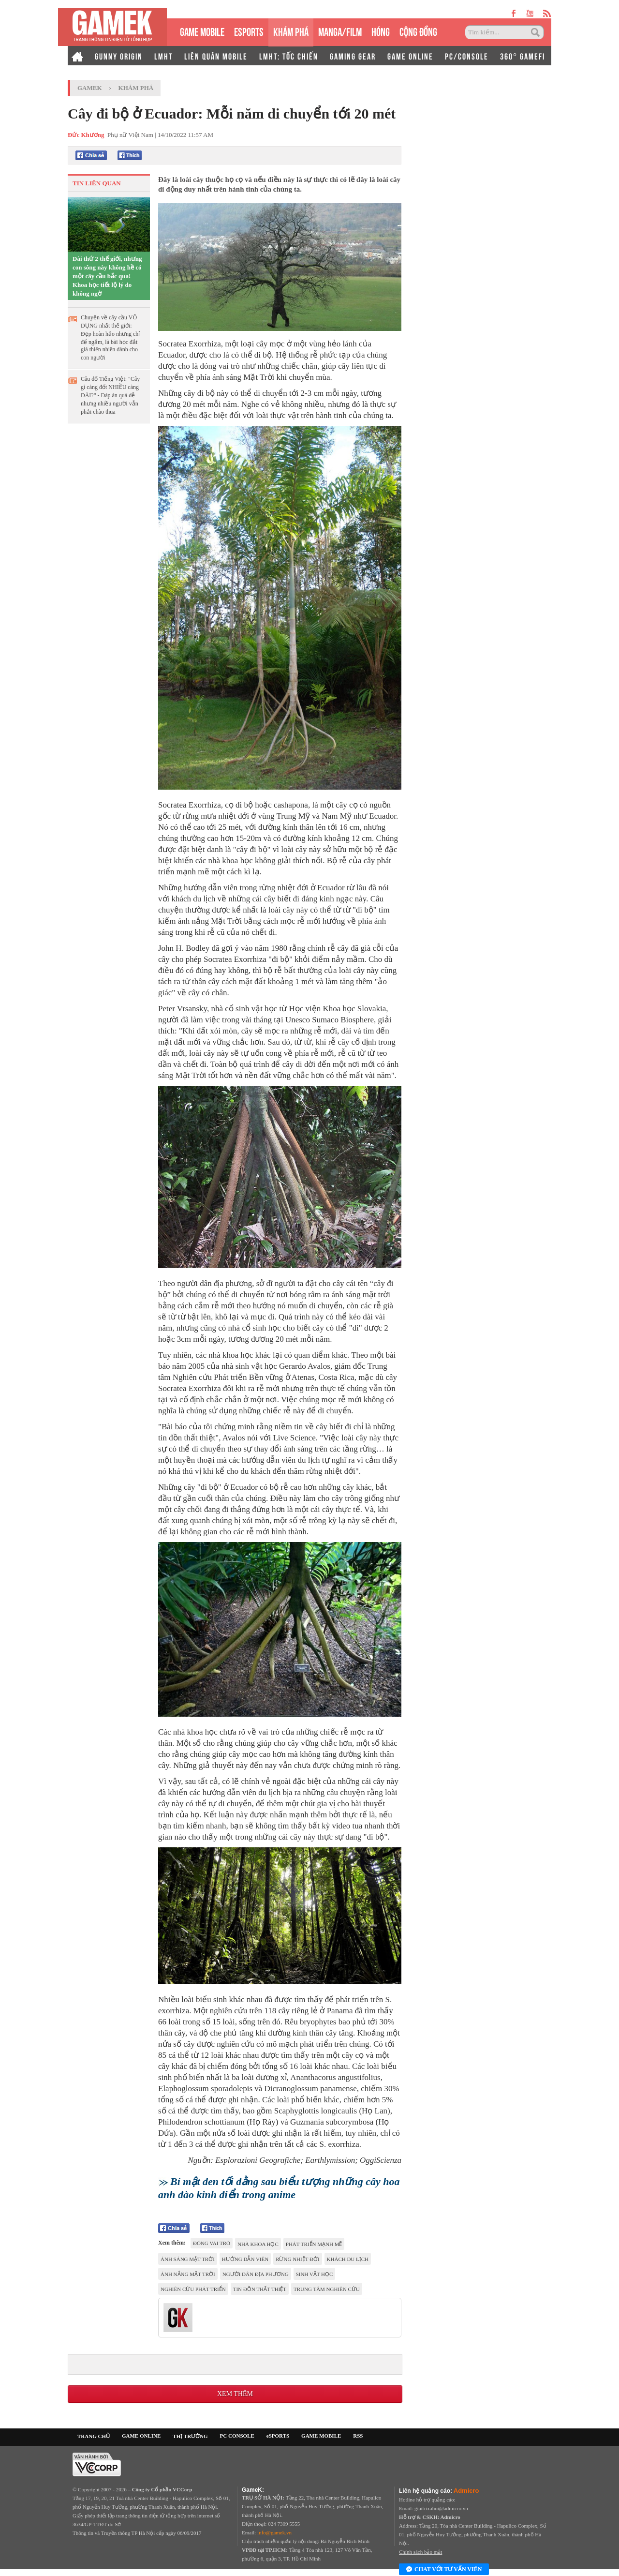 The width and height of the screenshot is (619, 2576). What do you see at coordinates (107, 276) in the screenshot?
I see `Dài thứ 2 thế giới, nhưng con sông này không hề có một cây cầu bắc qua! Khoa học tiết lộ lý do không ngờ` at bounding box center [107, 276].